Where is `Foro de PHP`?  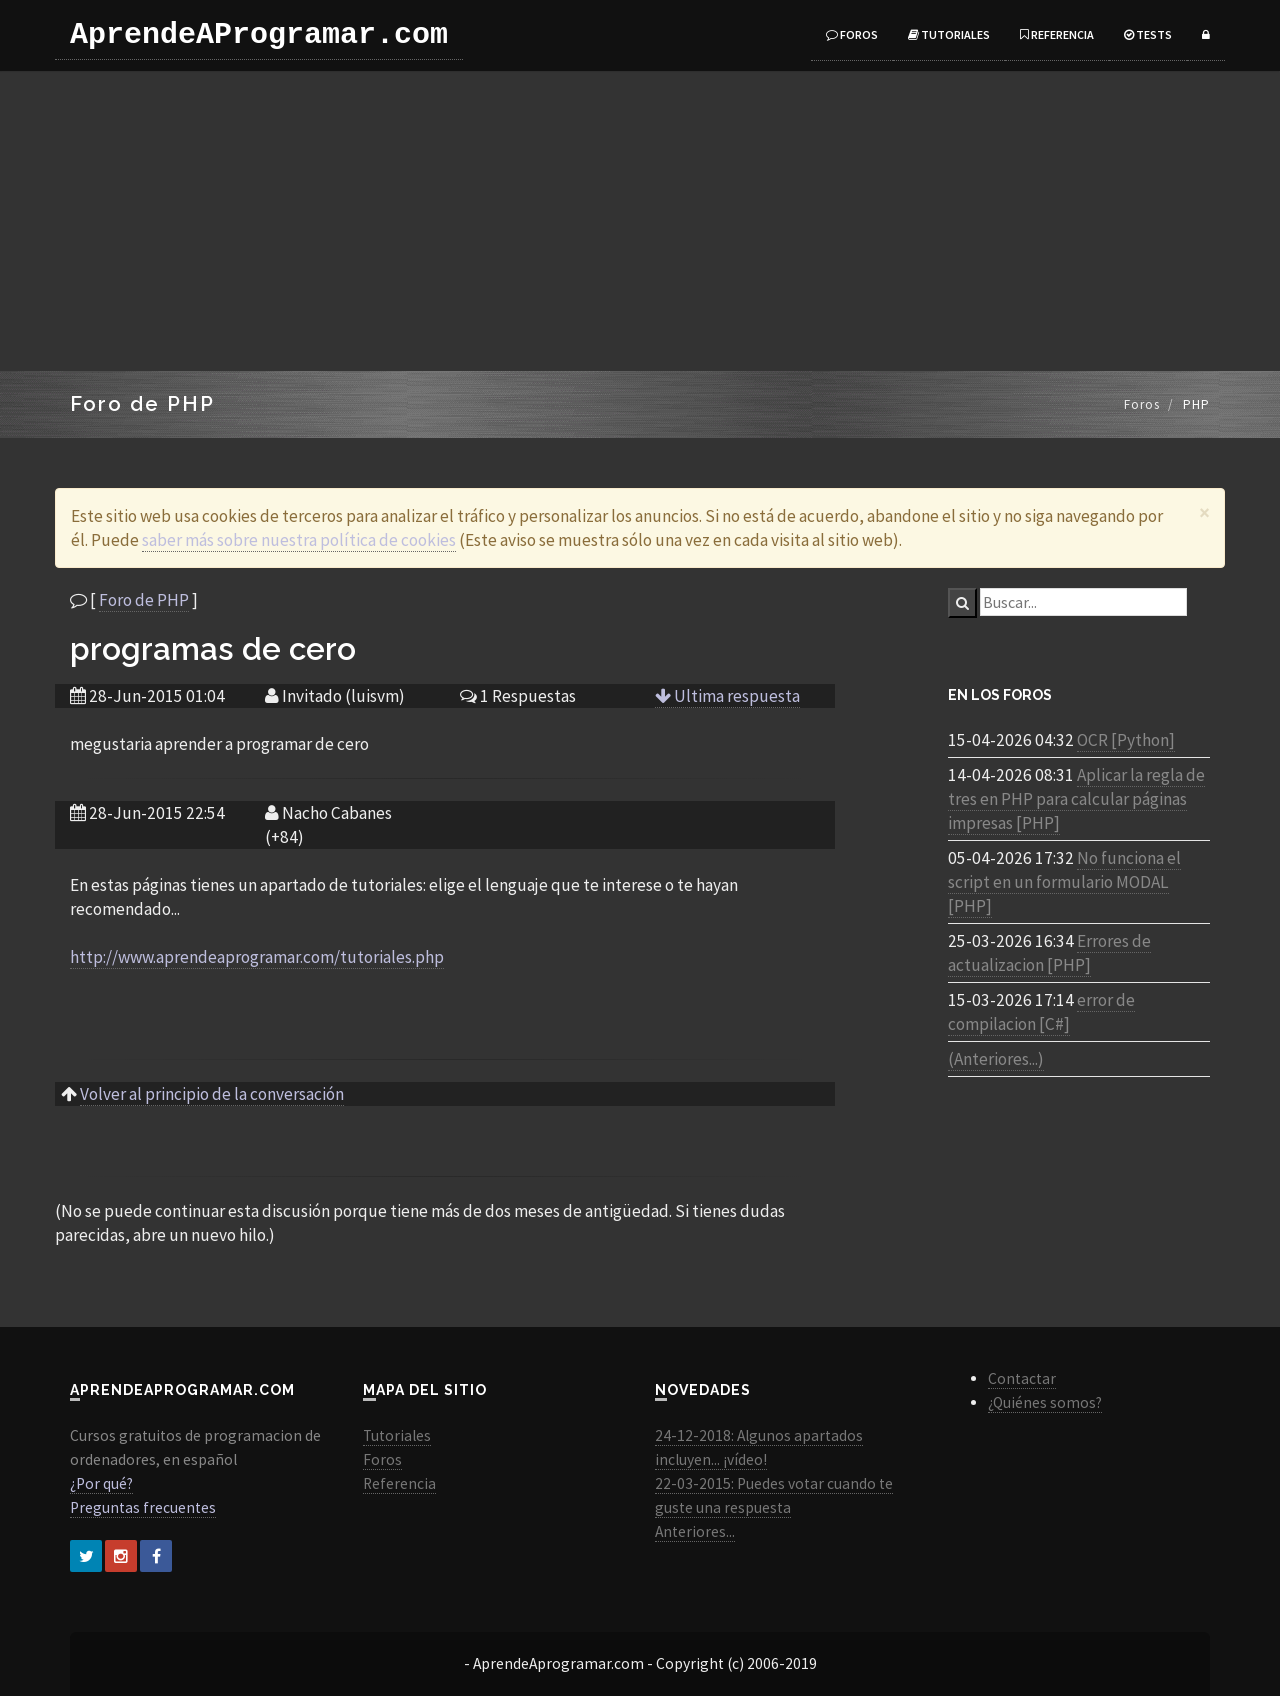
Foro de PHP is located at coordinates (144, 600).